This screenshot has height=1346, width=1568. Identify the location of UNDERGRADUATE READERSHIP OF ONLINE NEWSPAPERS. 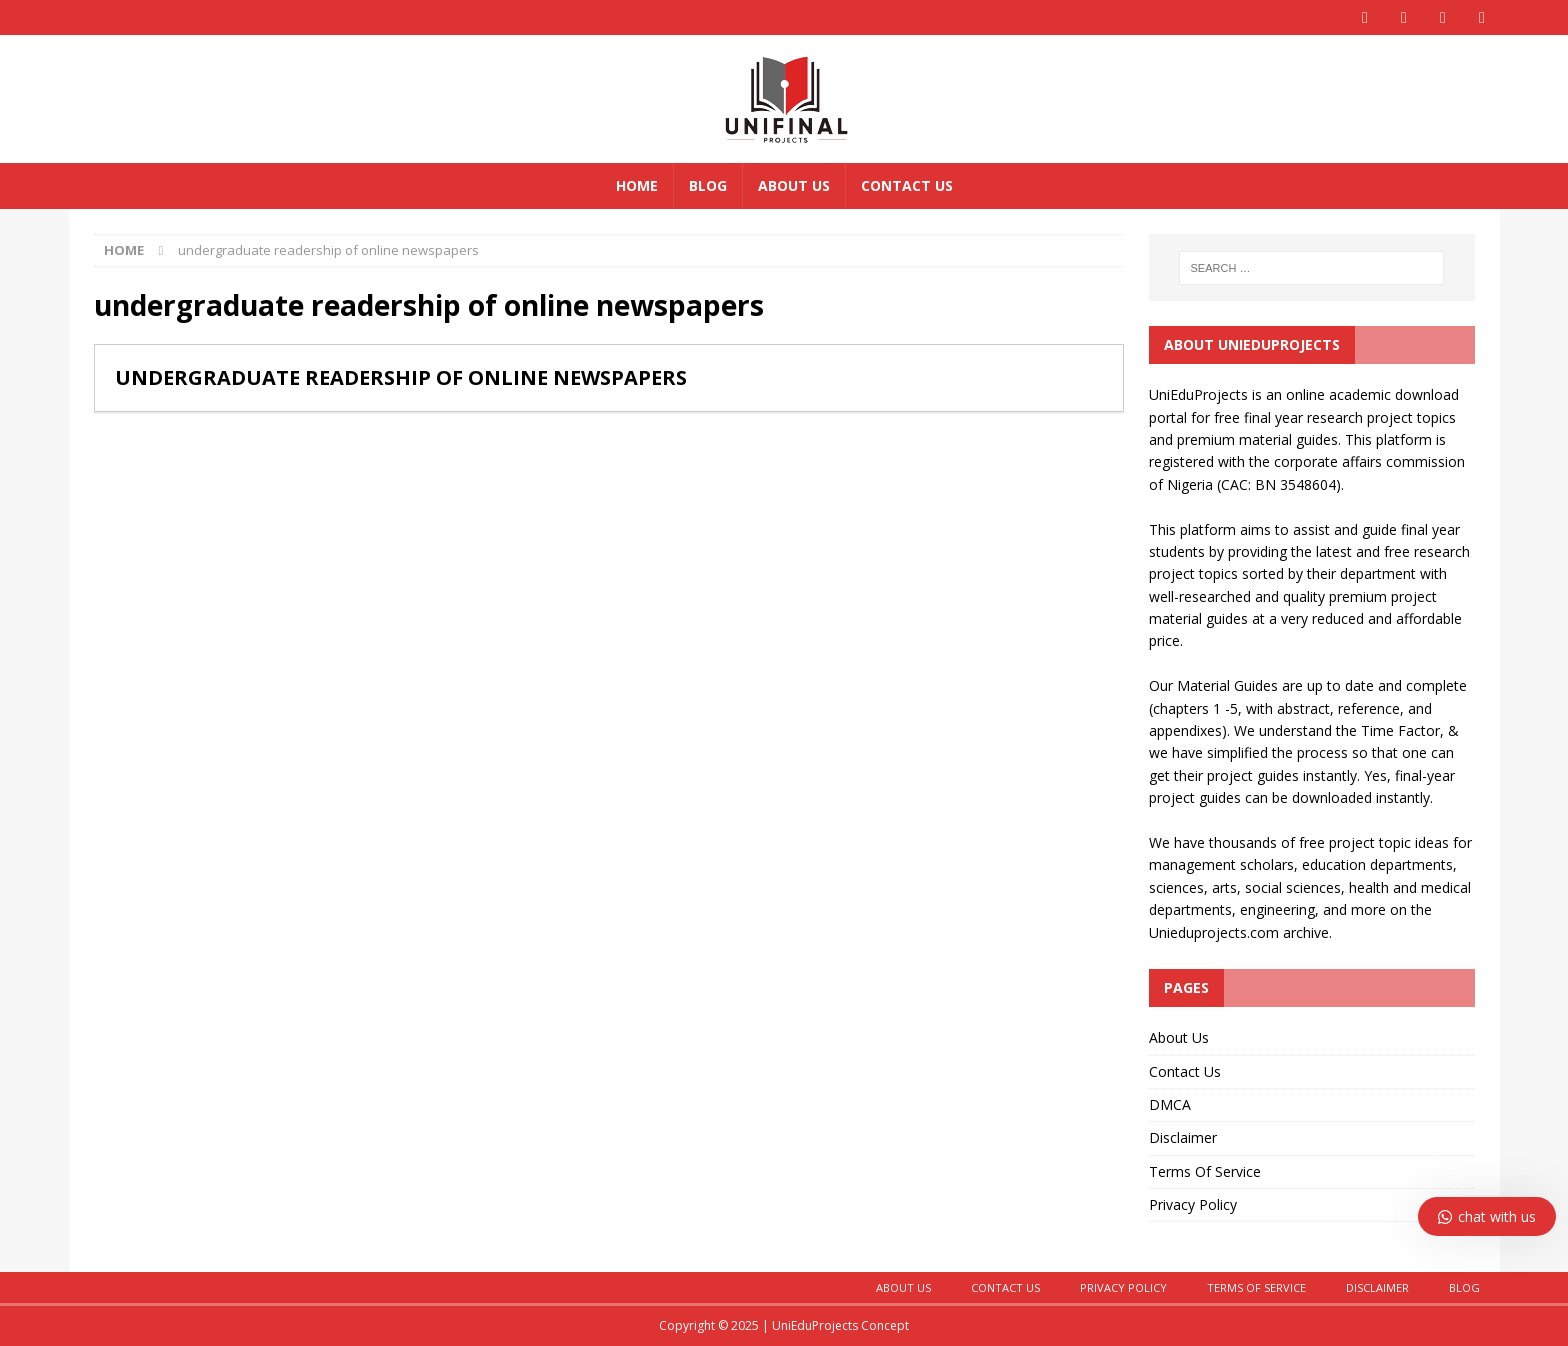
(401, 377).